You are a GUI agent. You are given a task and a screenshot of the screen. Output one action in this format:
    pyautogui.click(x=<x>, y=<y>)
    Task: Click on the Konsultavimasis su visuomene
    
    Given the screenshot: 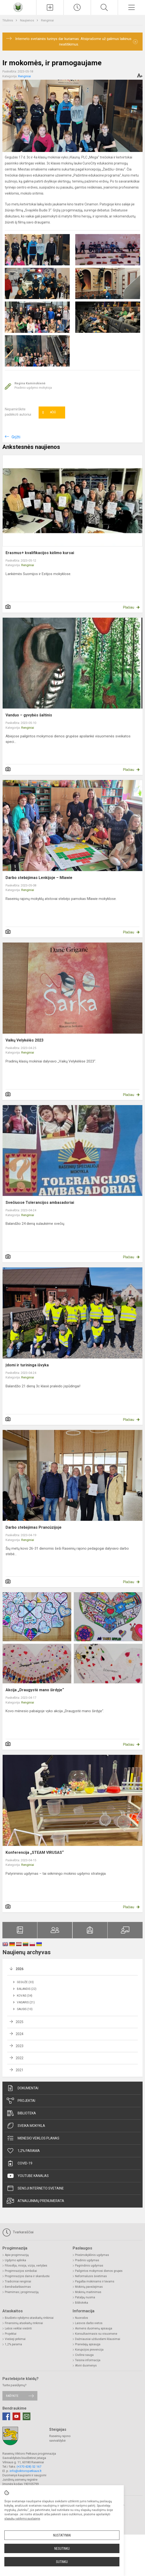 What is the action you would take?
    pyautogui.click(x=96, y=2333)
    